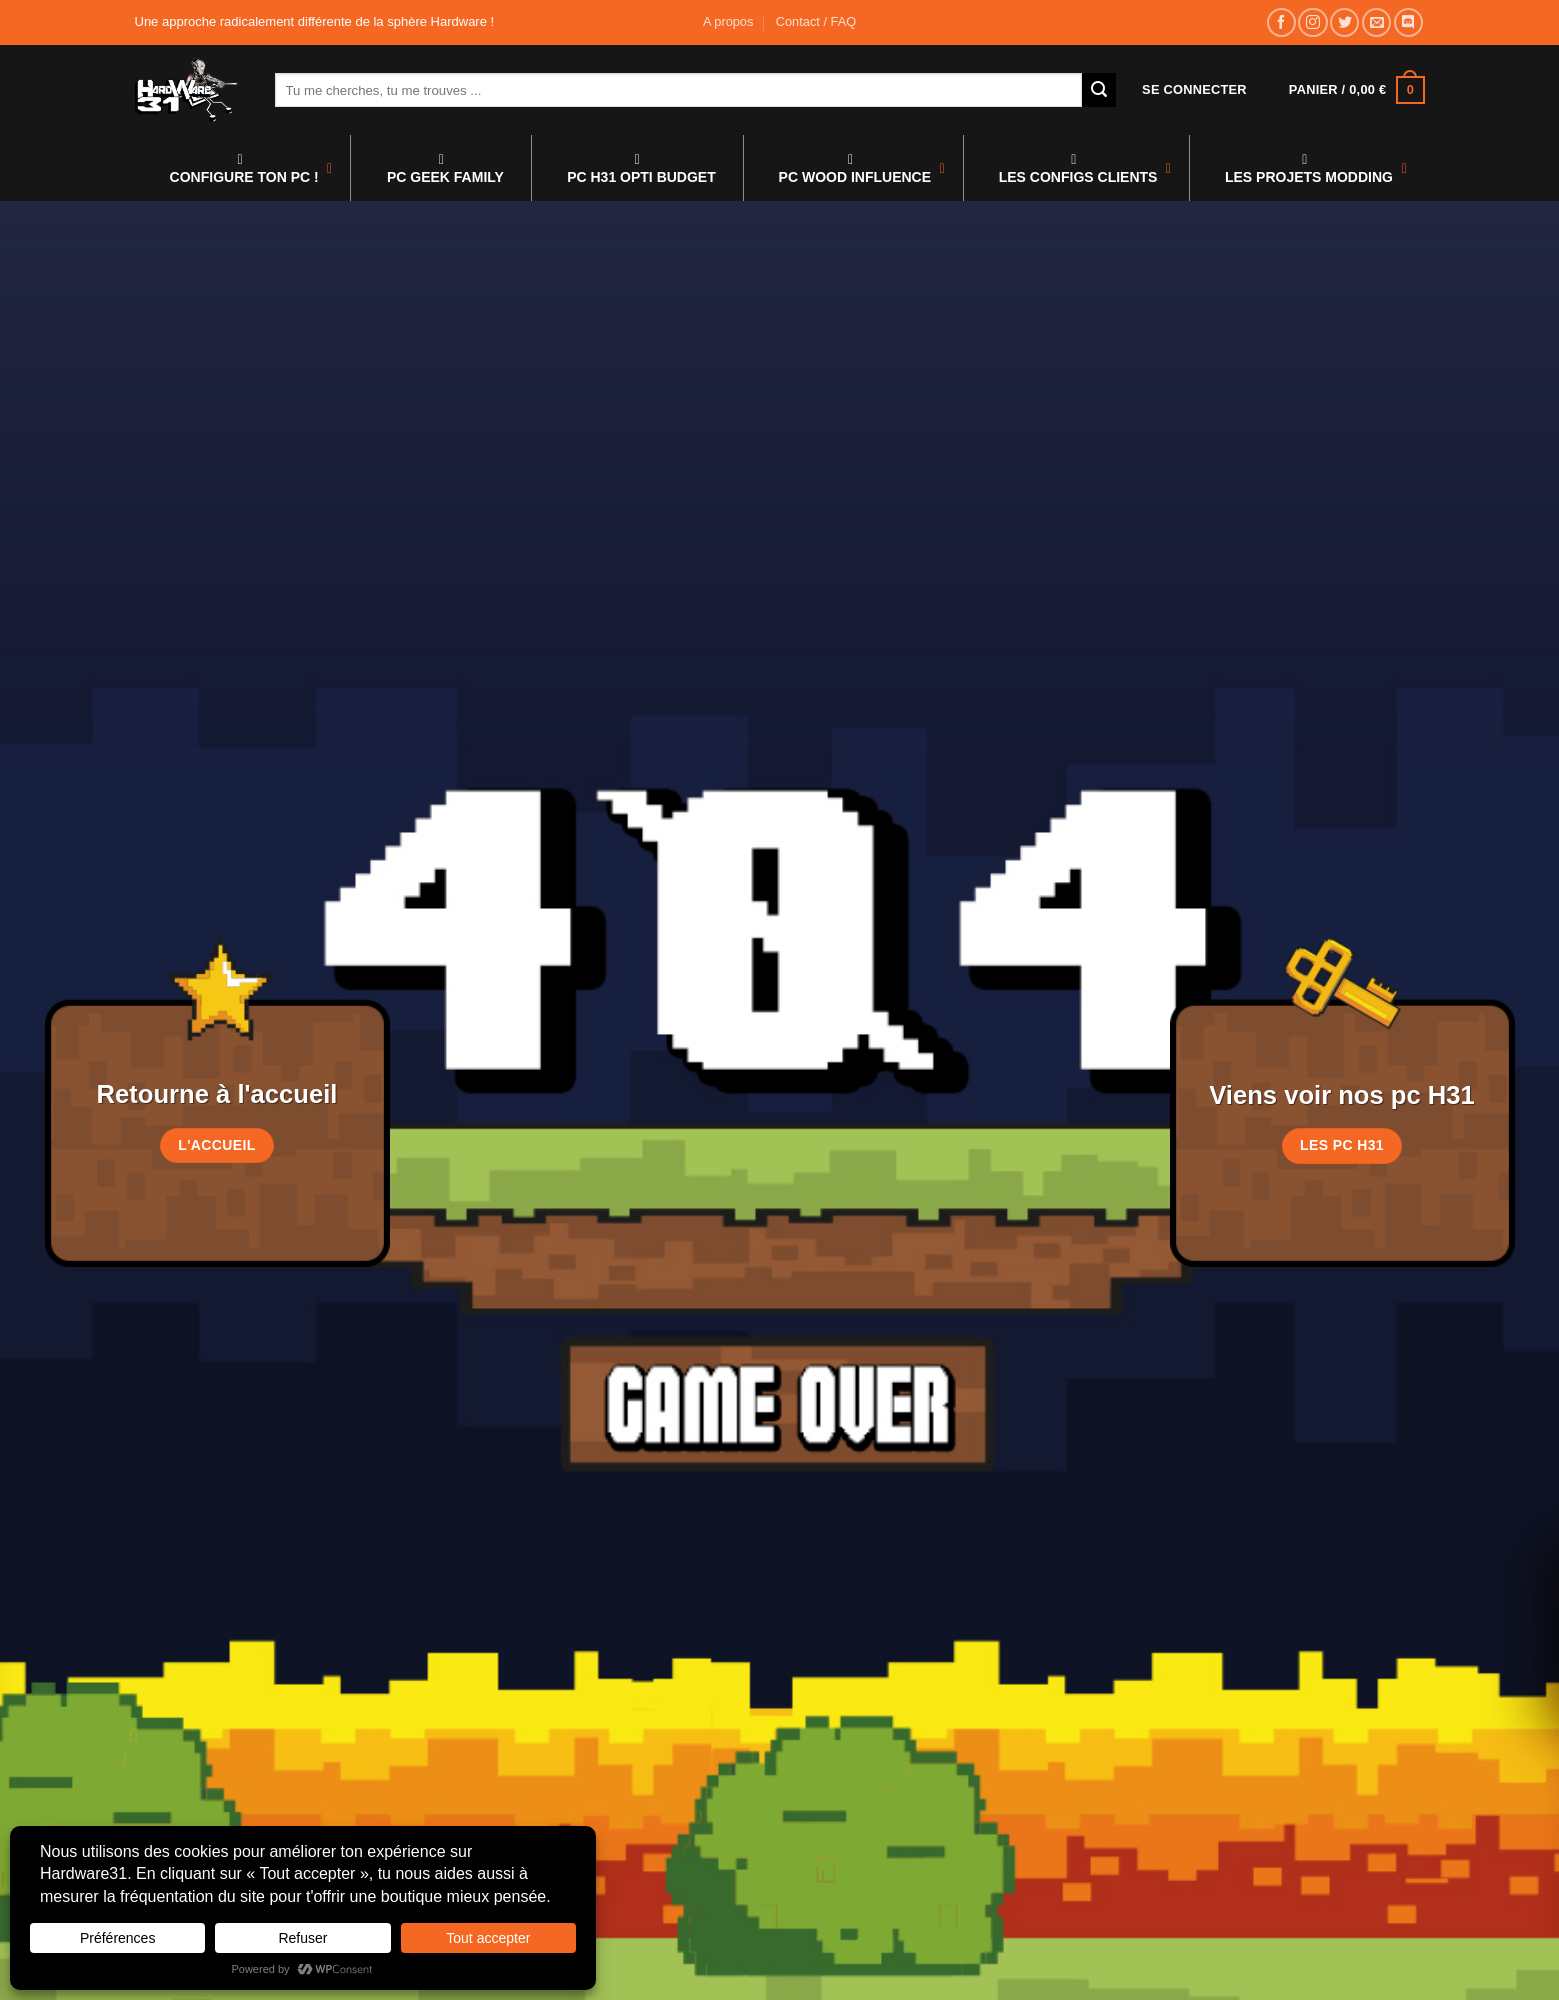 Image resolution: width=1559 pixels, height=2000 pixels. What do you see at coordinates (728, 21) in the screenshot?
I see `A propos` at bounding box center [728, 21].